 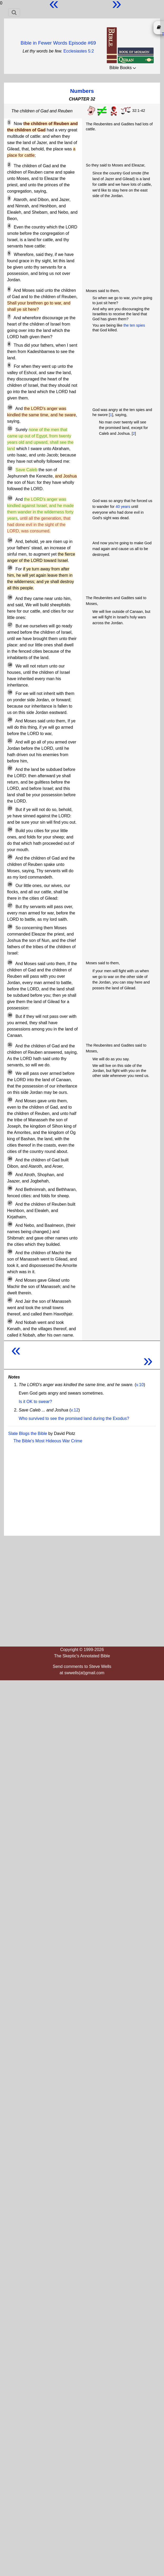 I want to click on 18, so click(x=10, y=665).